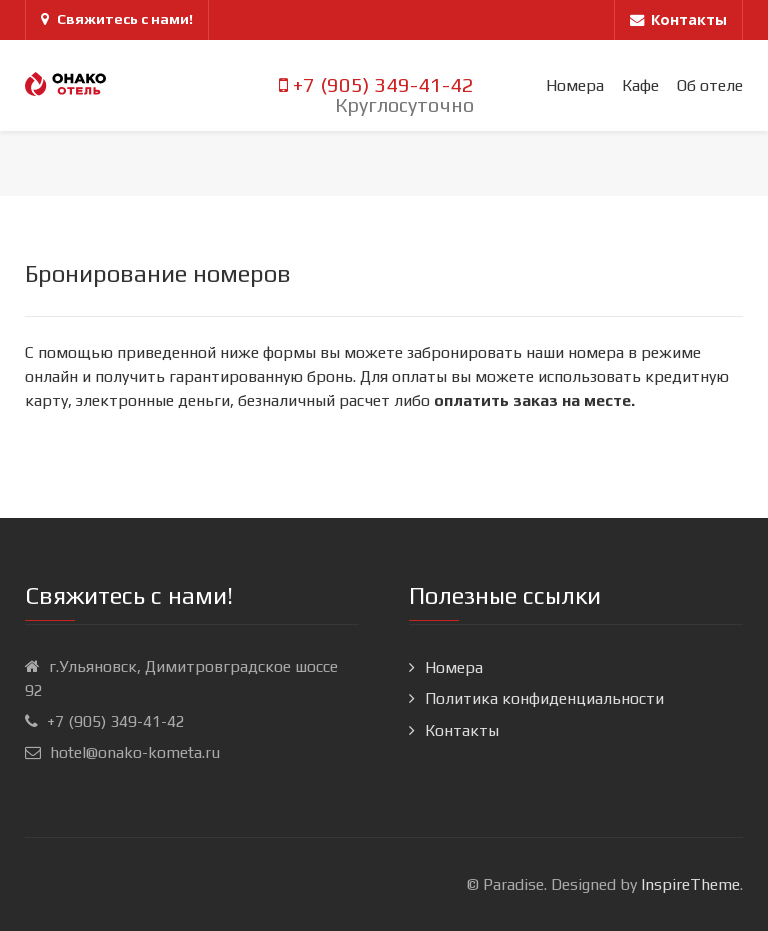 Image resolution: width=768 pixels, height=931 pixels. I want to click on Свяжитесь с нами!, so click(117, 19).